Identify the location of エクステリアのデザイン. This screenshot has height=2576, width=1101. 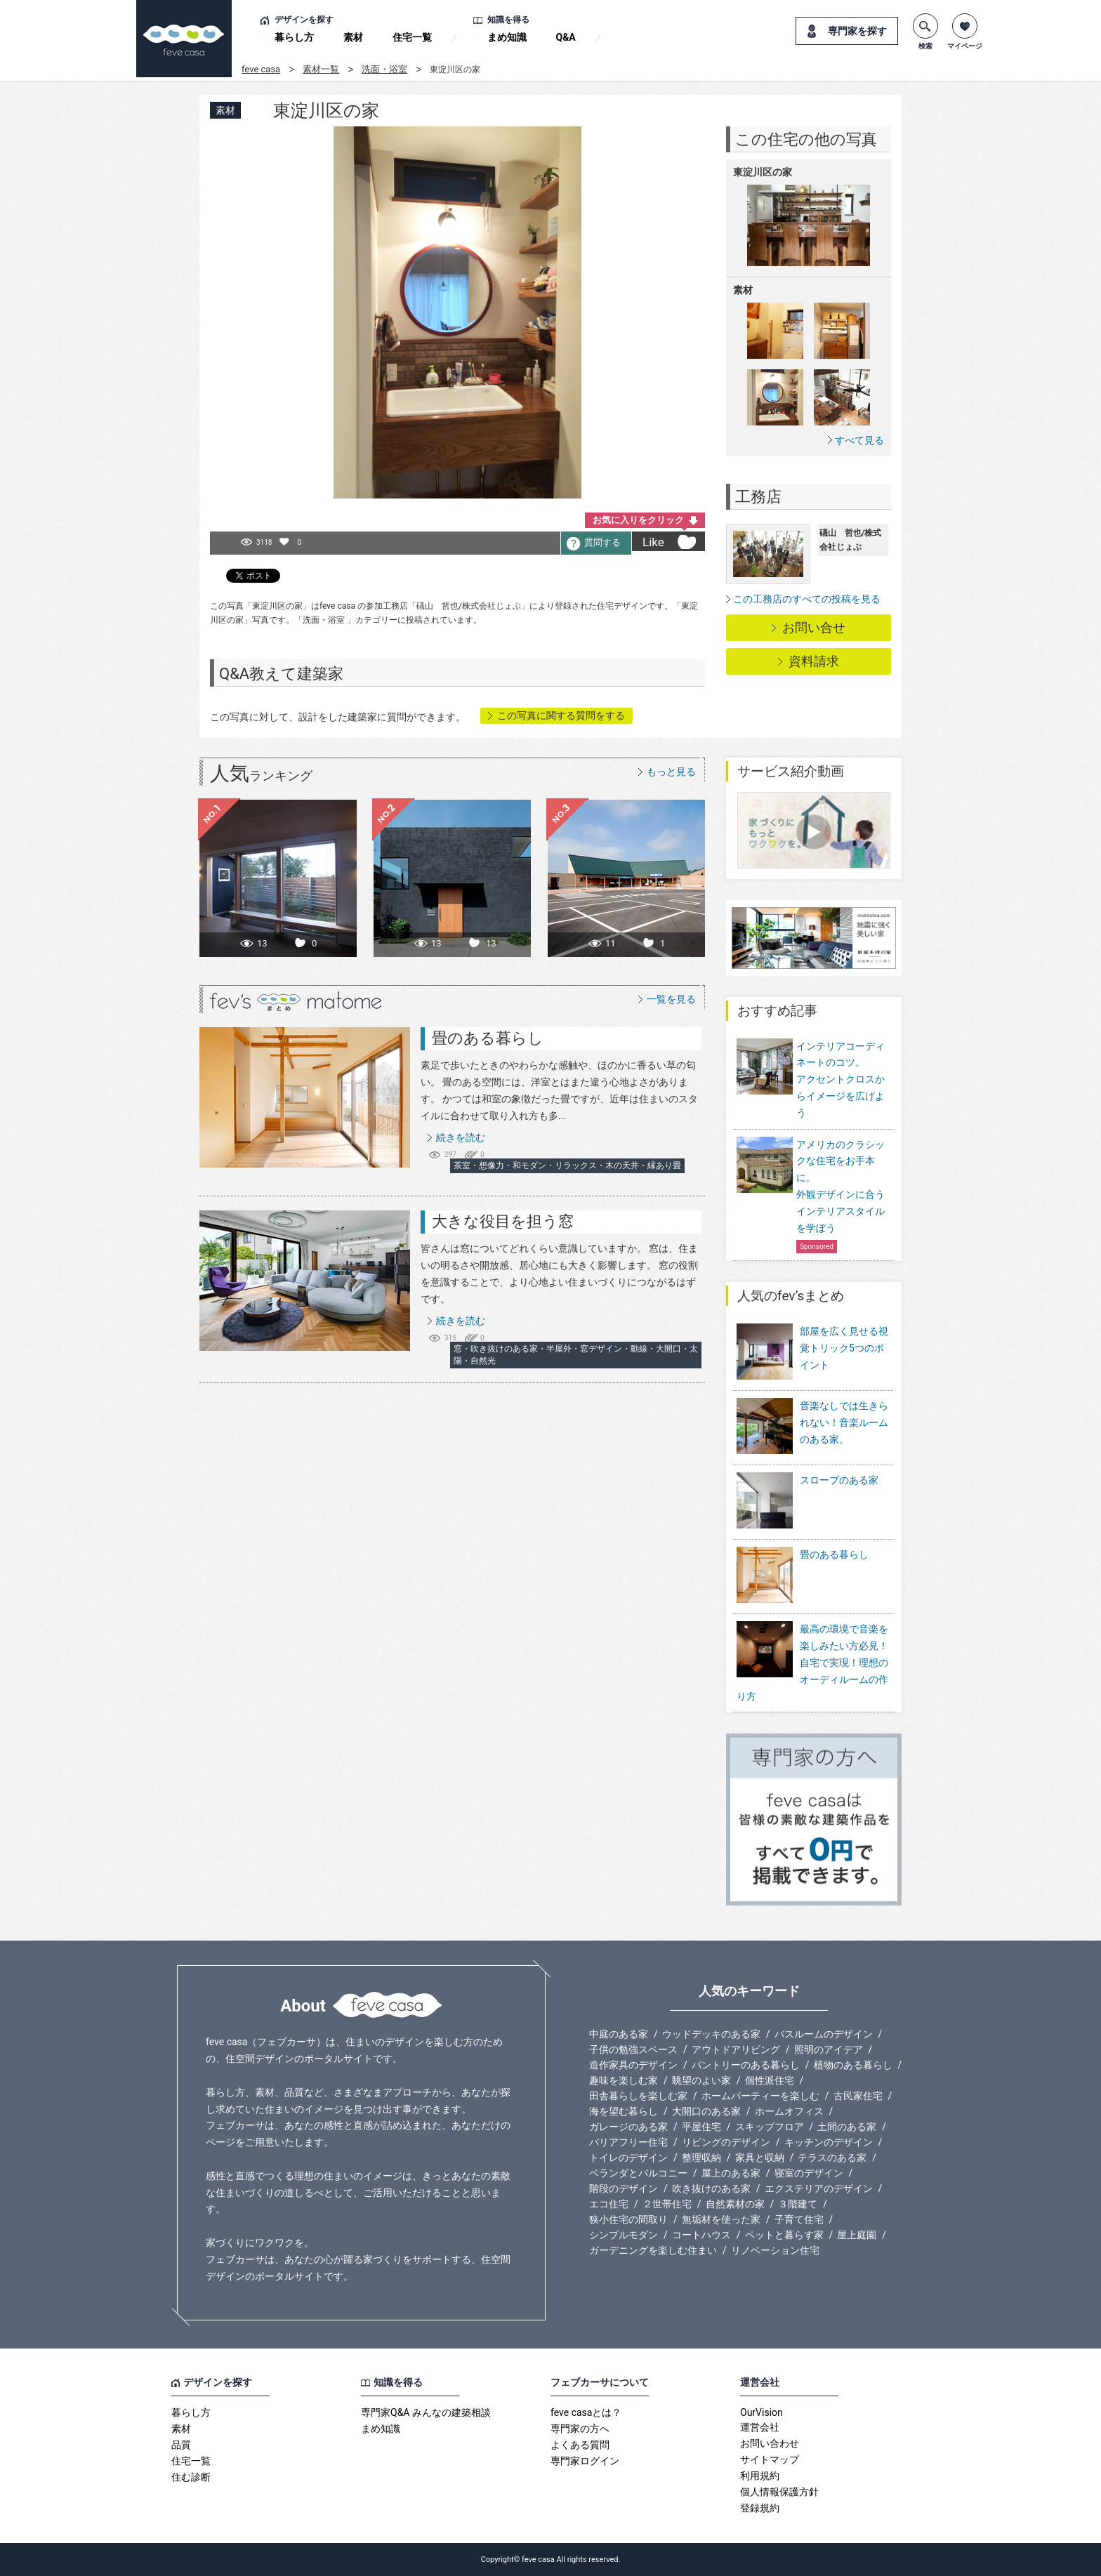
(819, 2188).